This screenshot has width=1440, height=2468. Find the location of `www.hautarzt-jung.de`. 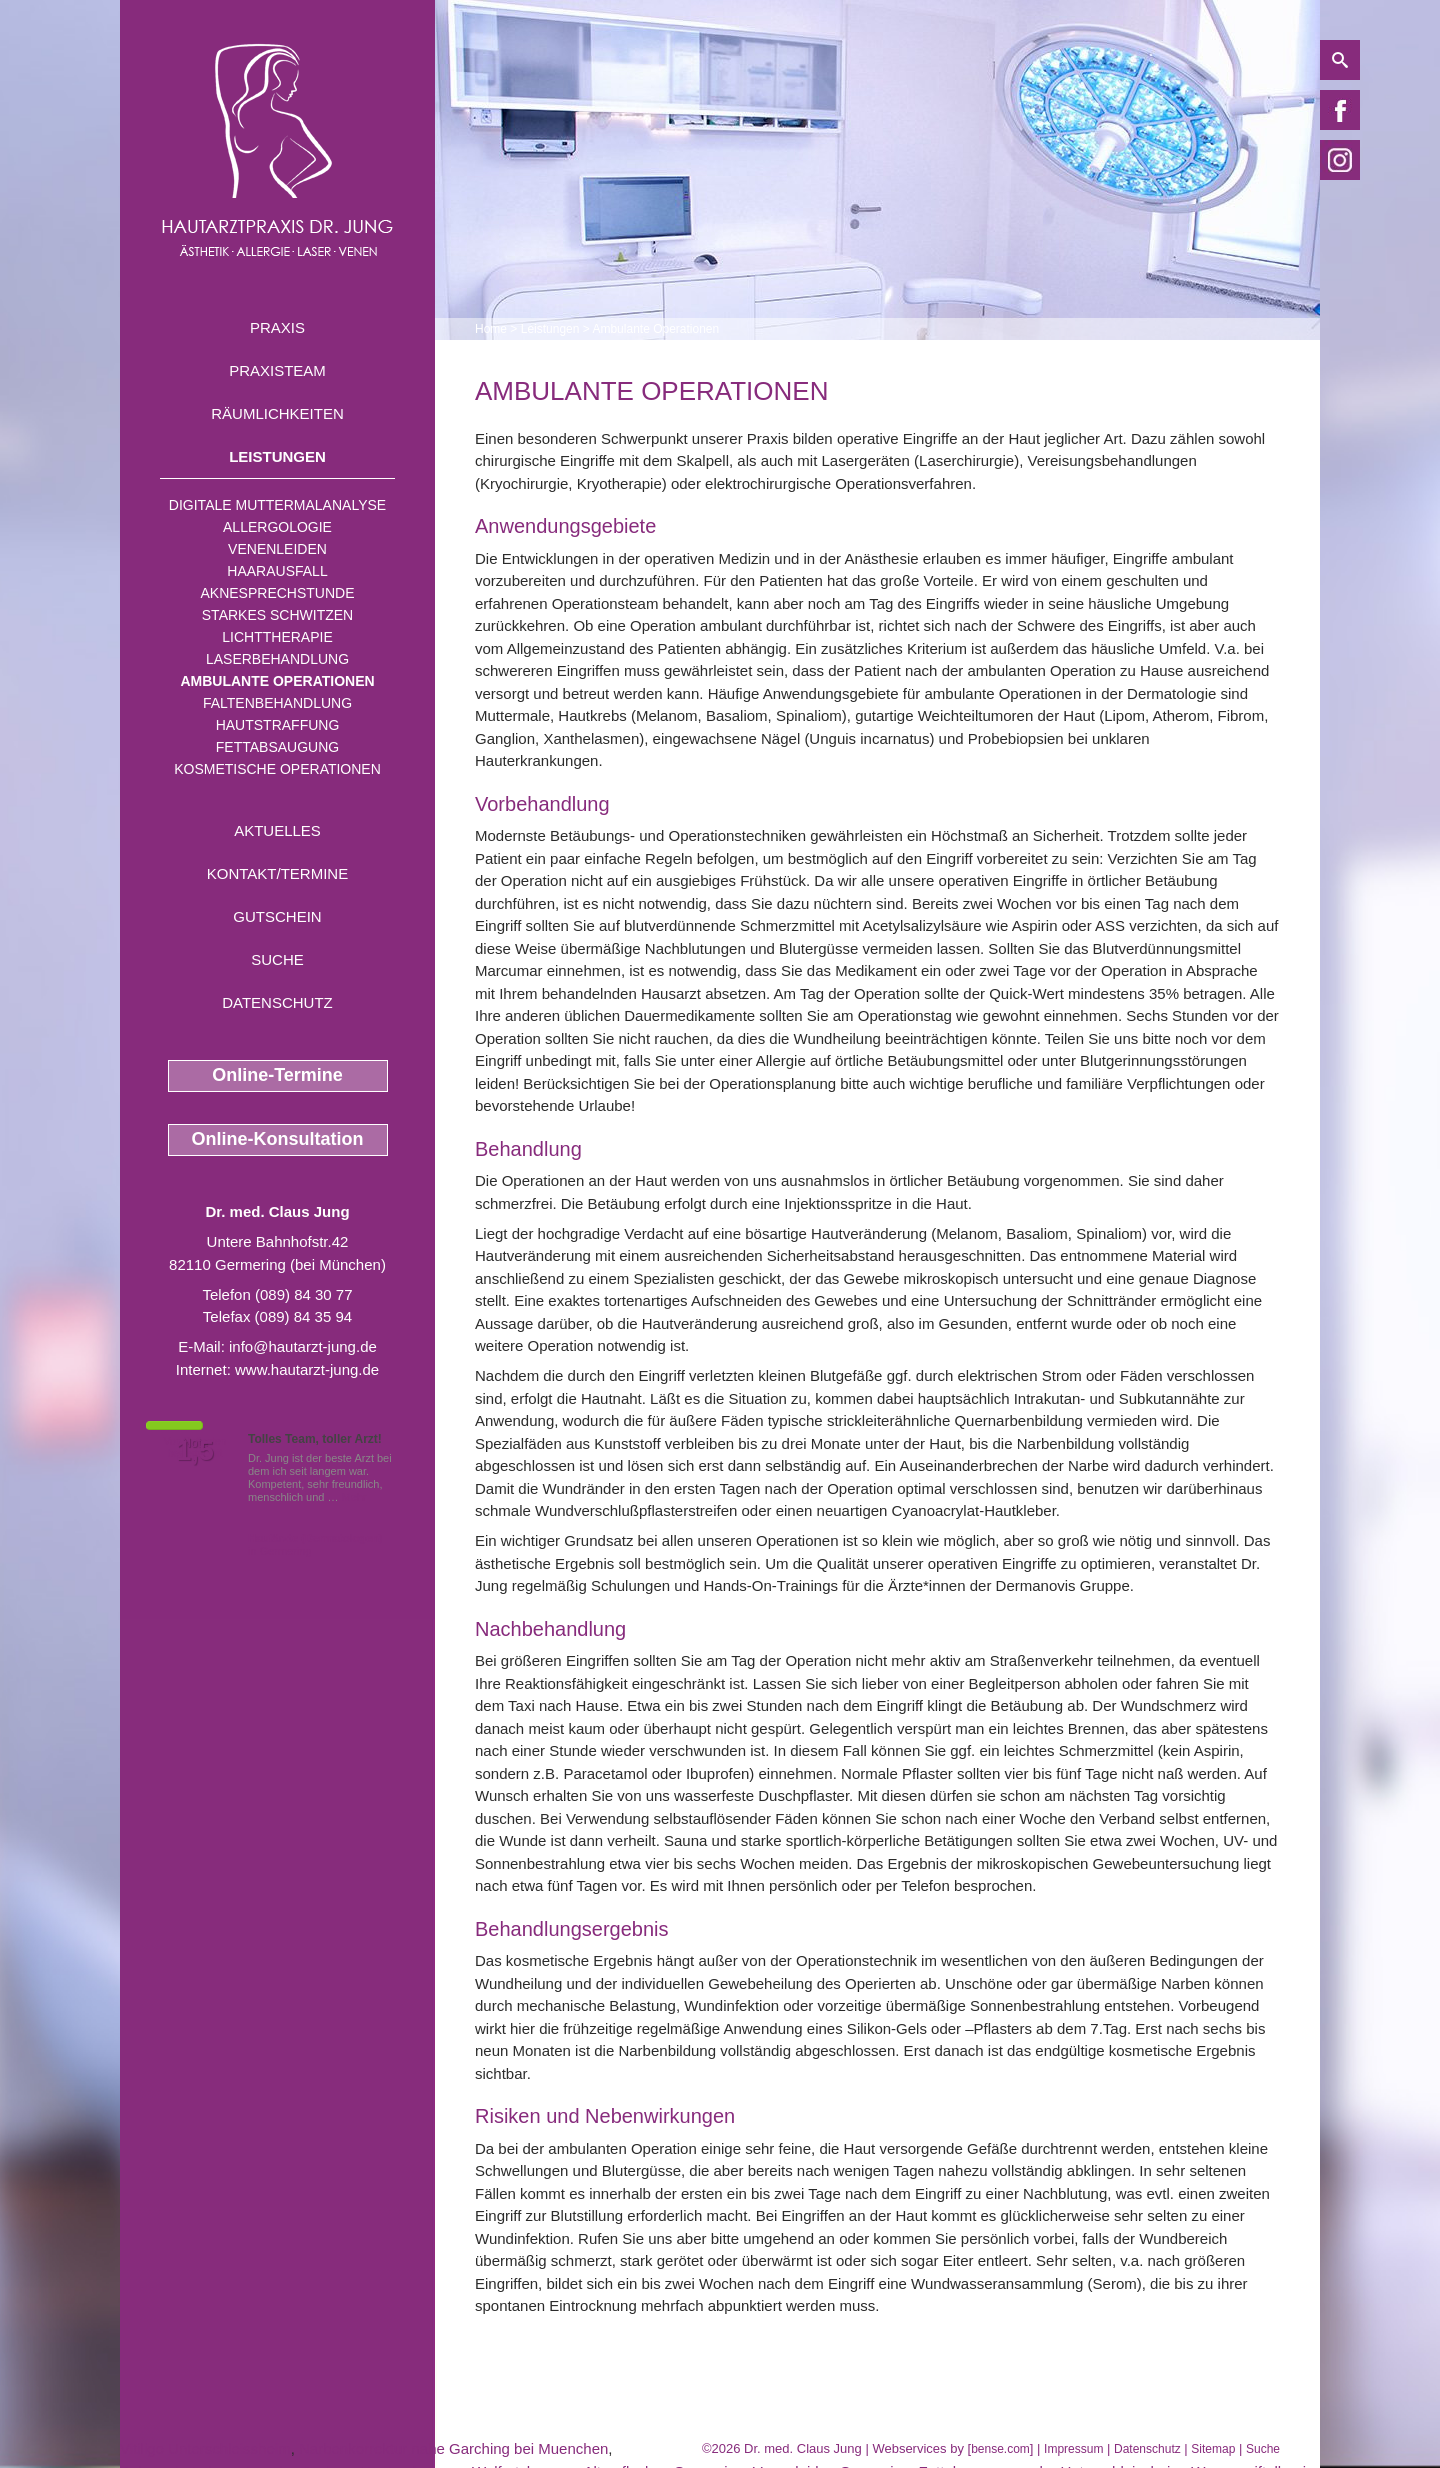

www.hautarzt-jung.de is located at coordinates (307, 1369).